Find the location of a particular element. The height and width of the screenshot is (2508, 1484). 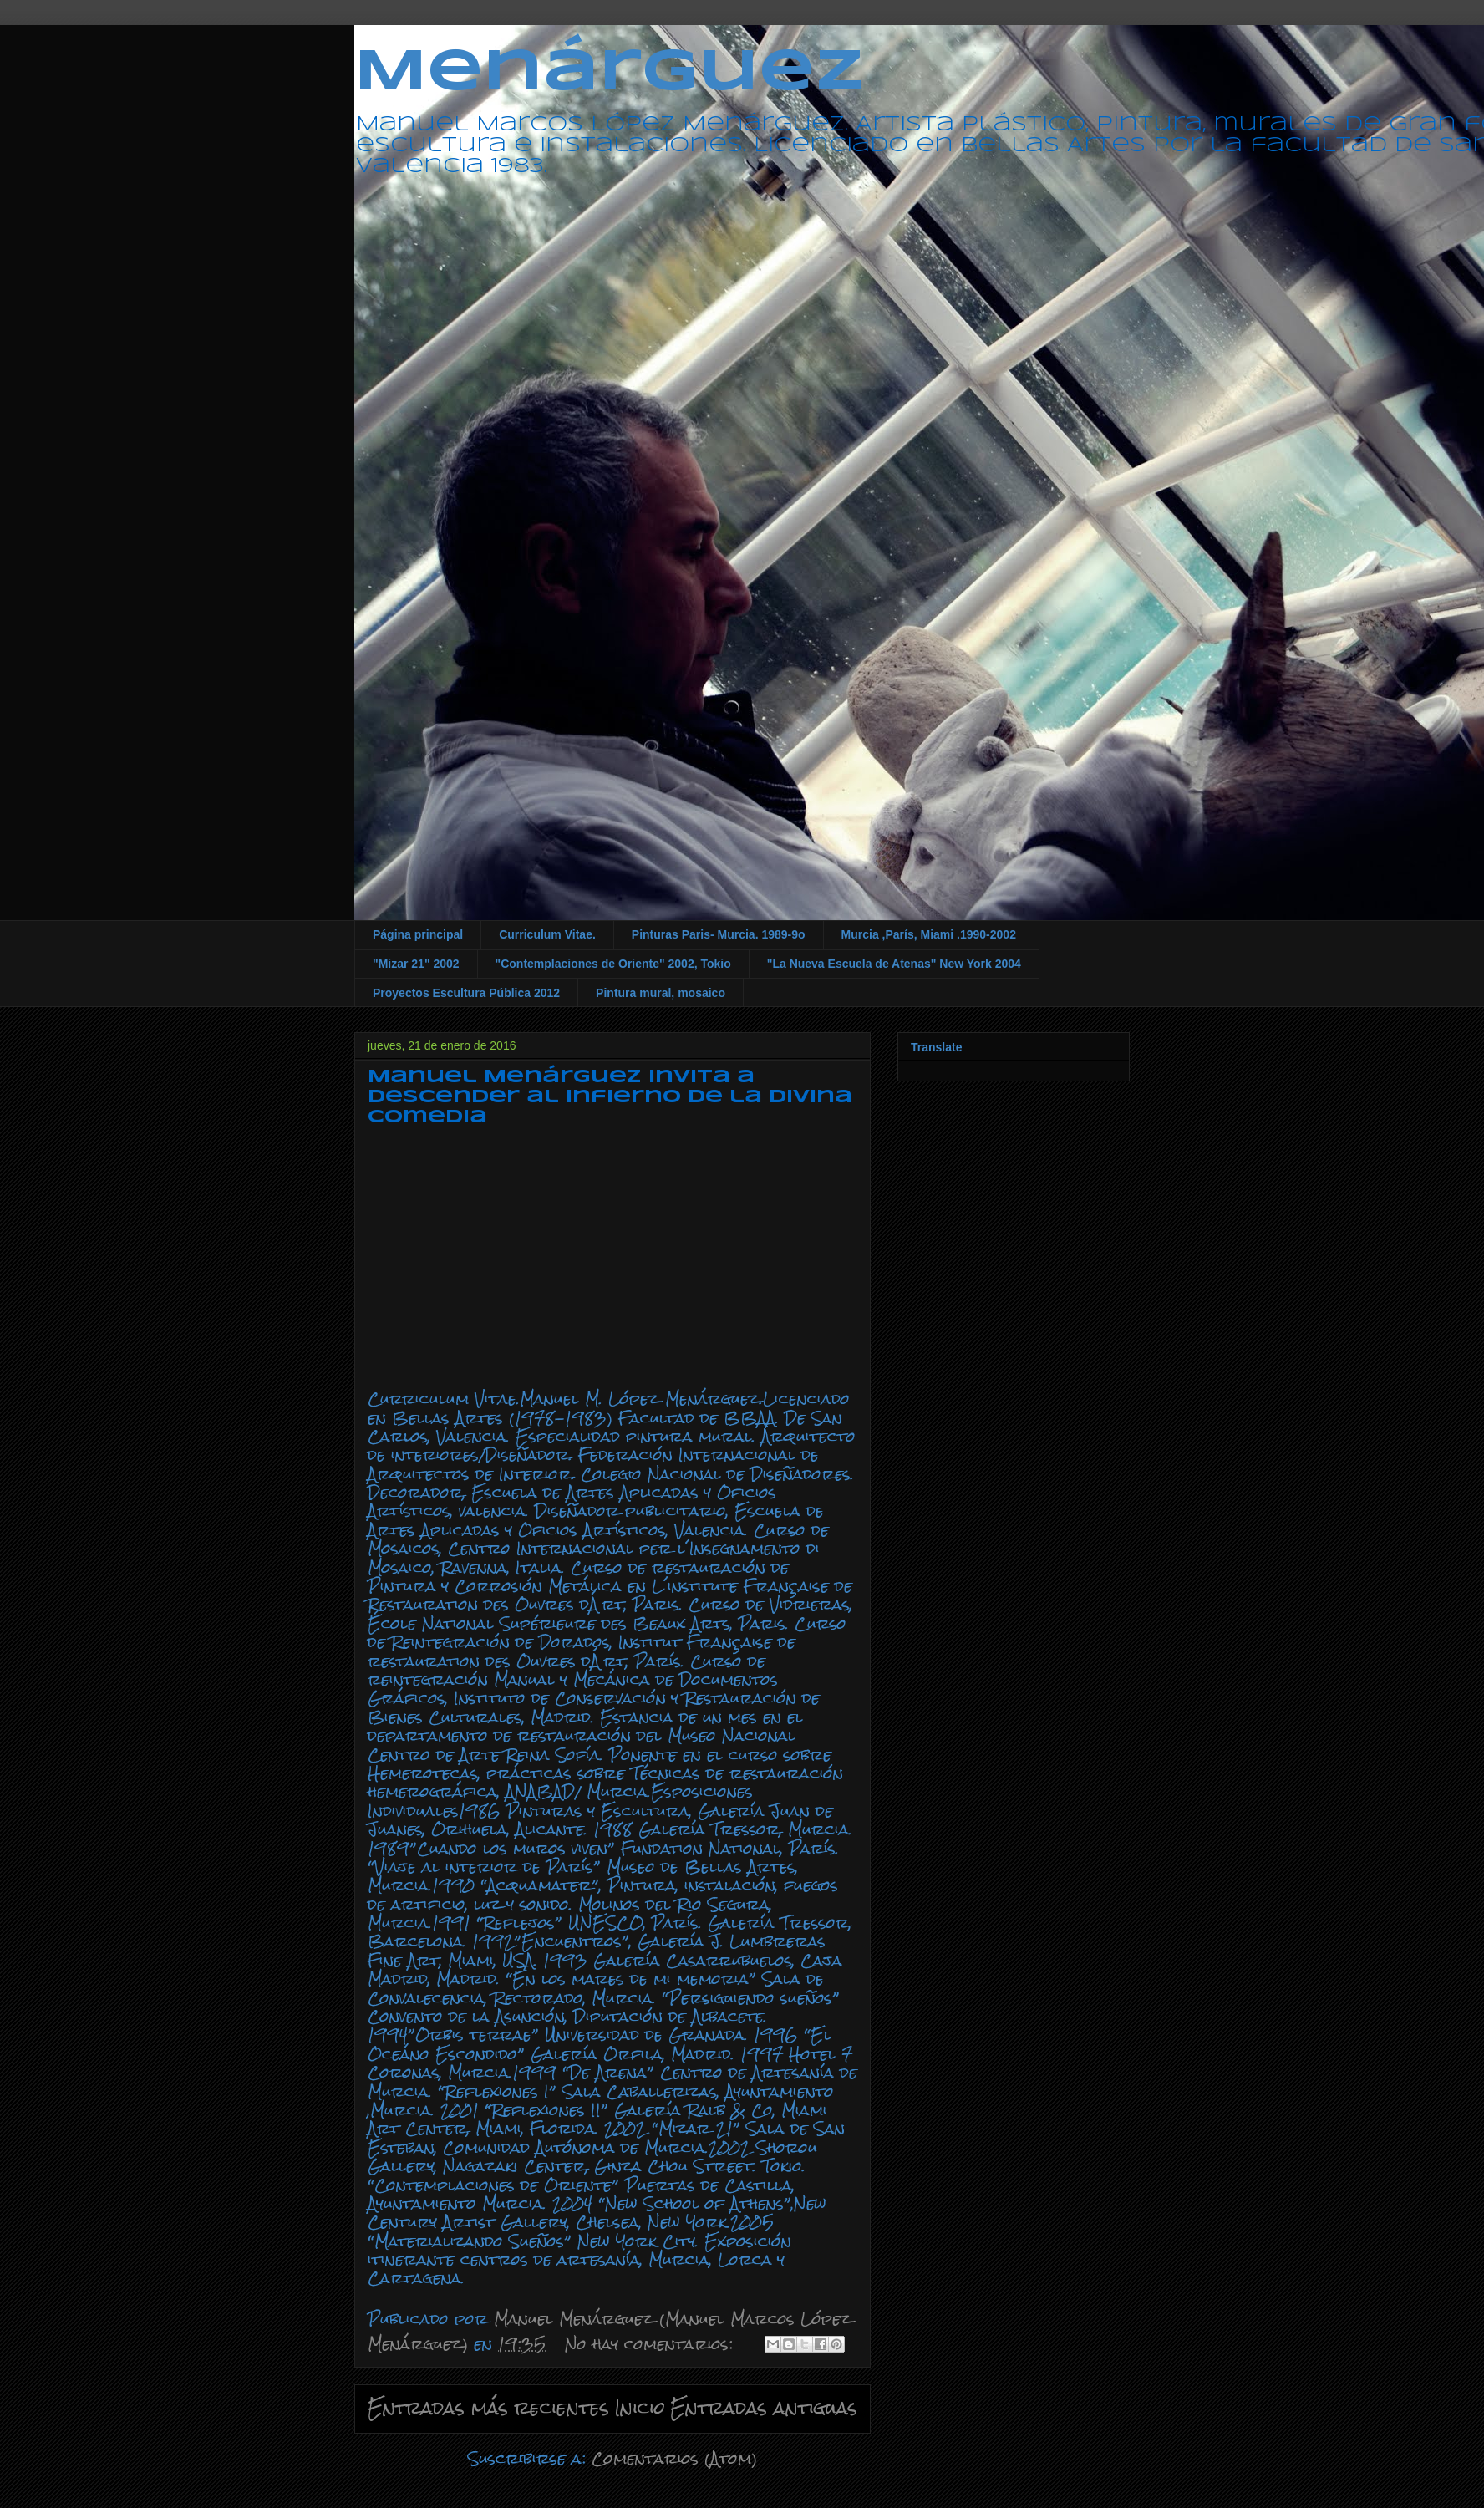

Menárguez is located at coordinates (609, 73).